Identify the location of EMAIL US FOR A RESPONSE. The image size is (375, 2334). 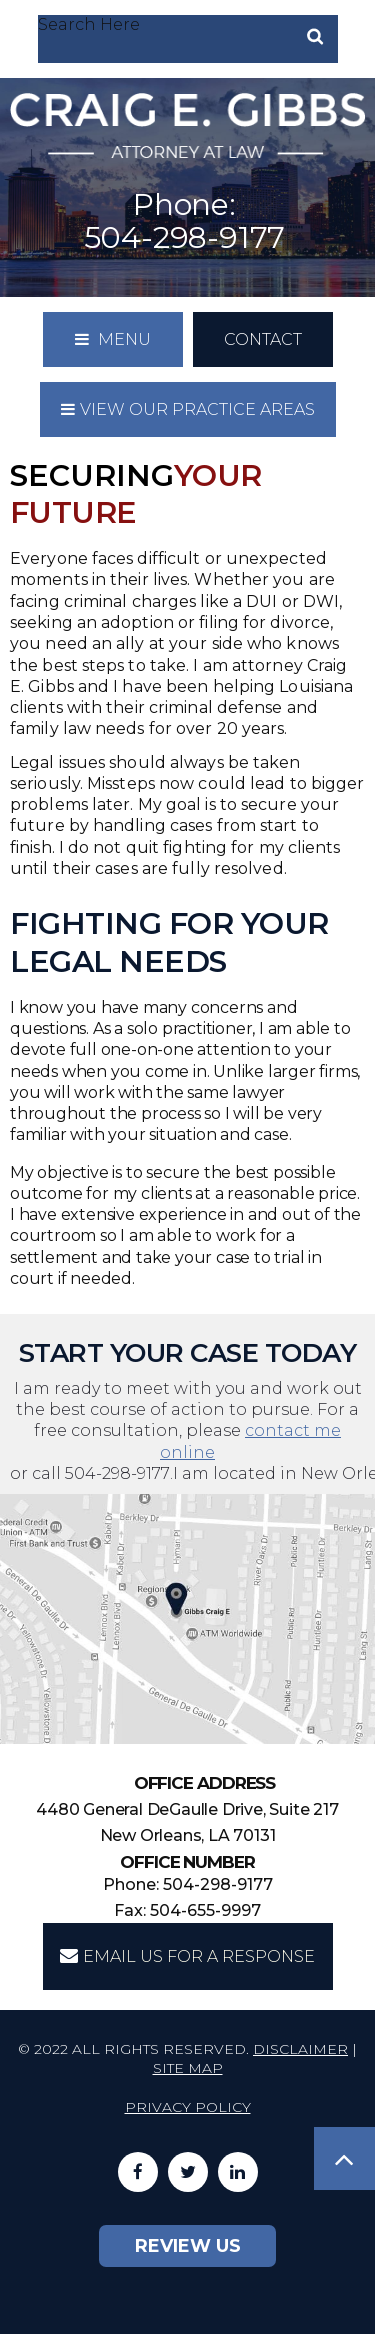
(187, 1956).